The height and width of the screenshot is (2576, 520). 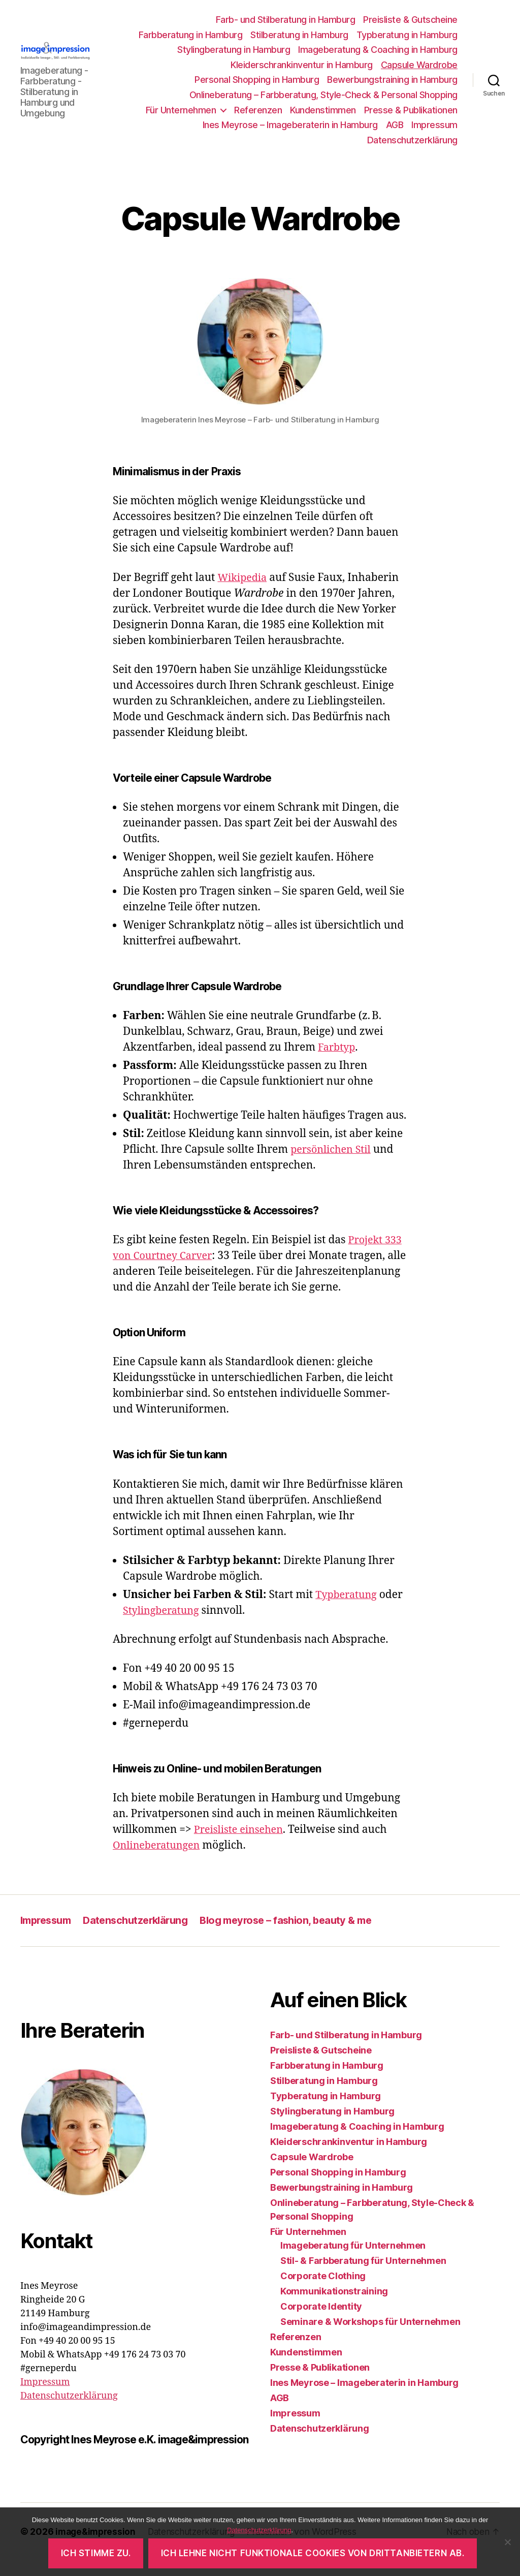 I want to click on Farb- und Stilberatung in Hamburg, so click(x=285, y=19).